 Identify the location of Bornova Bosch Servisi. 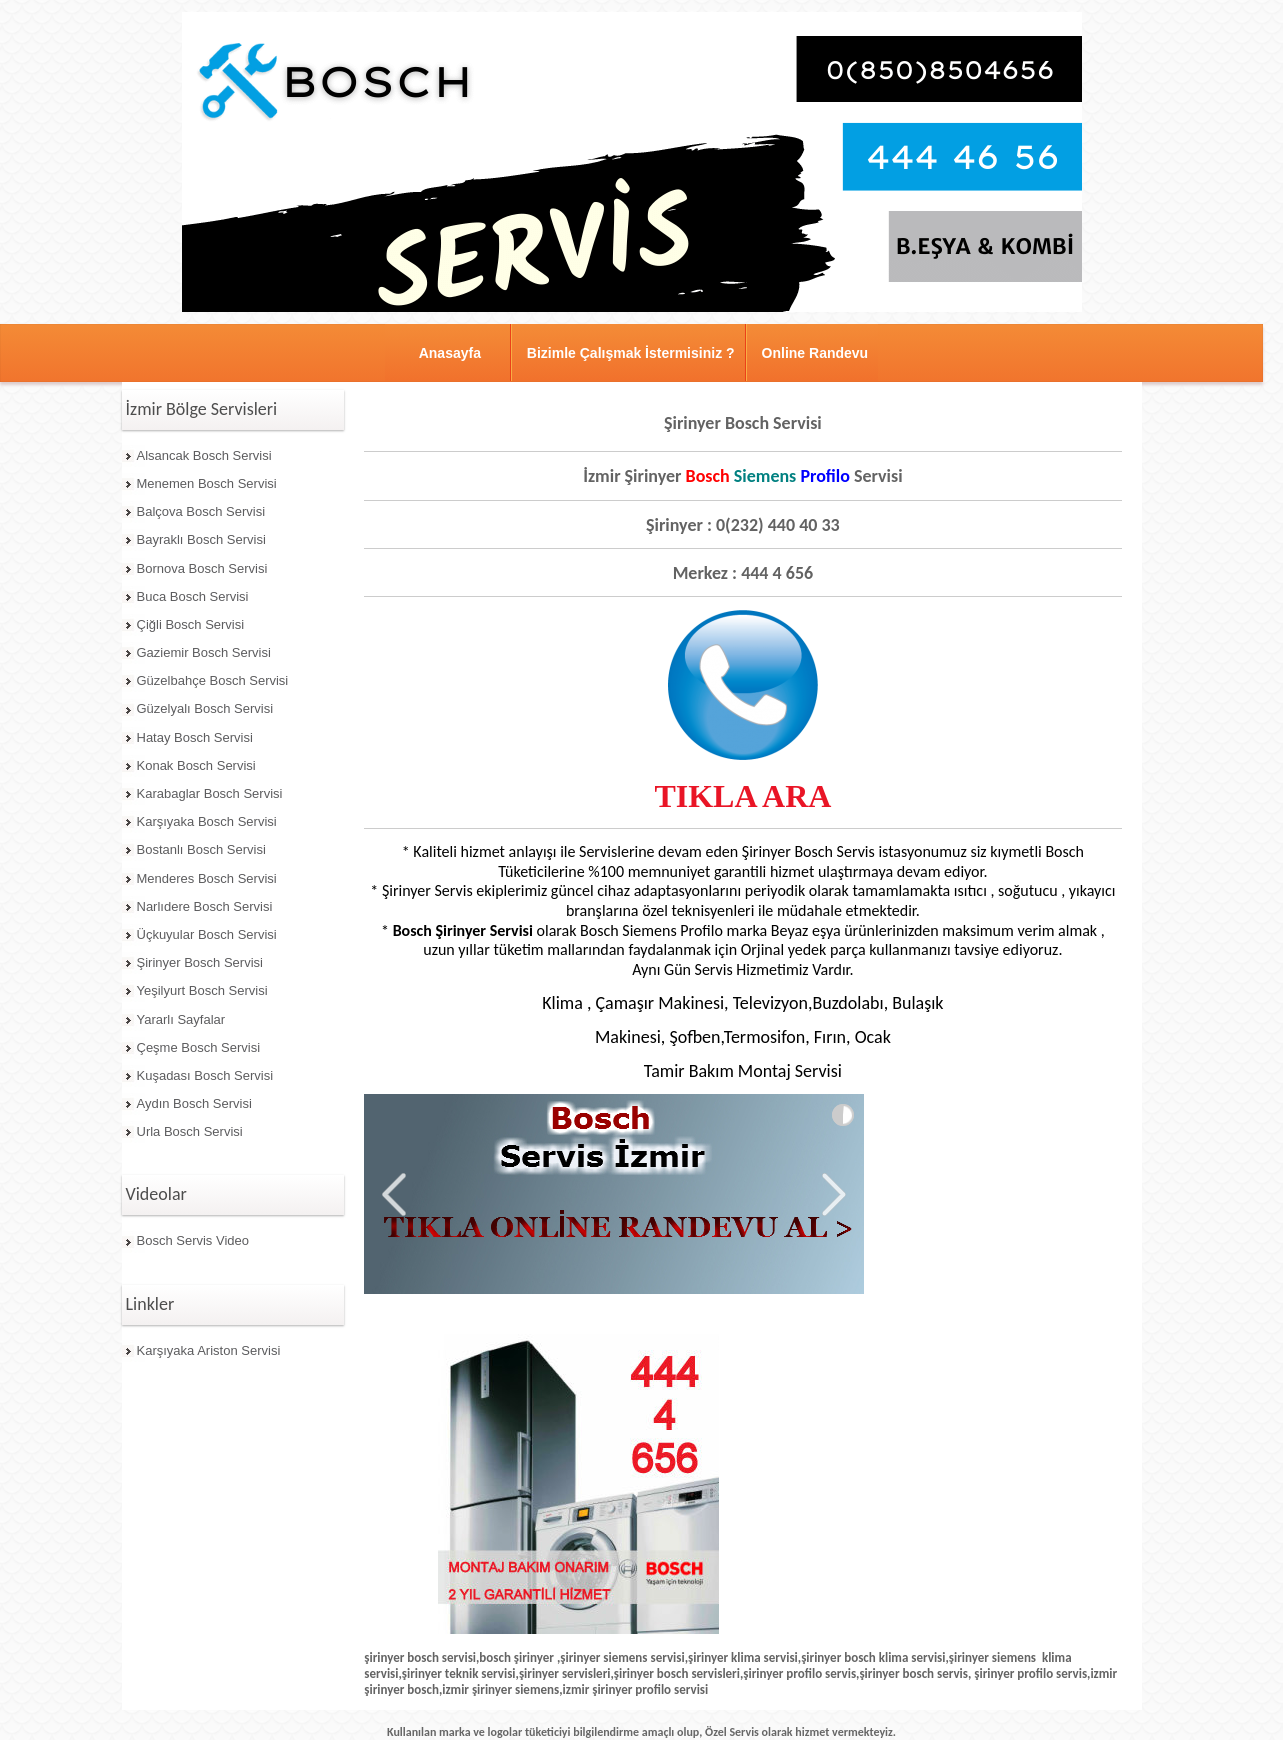
(202, 568).